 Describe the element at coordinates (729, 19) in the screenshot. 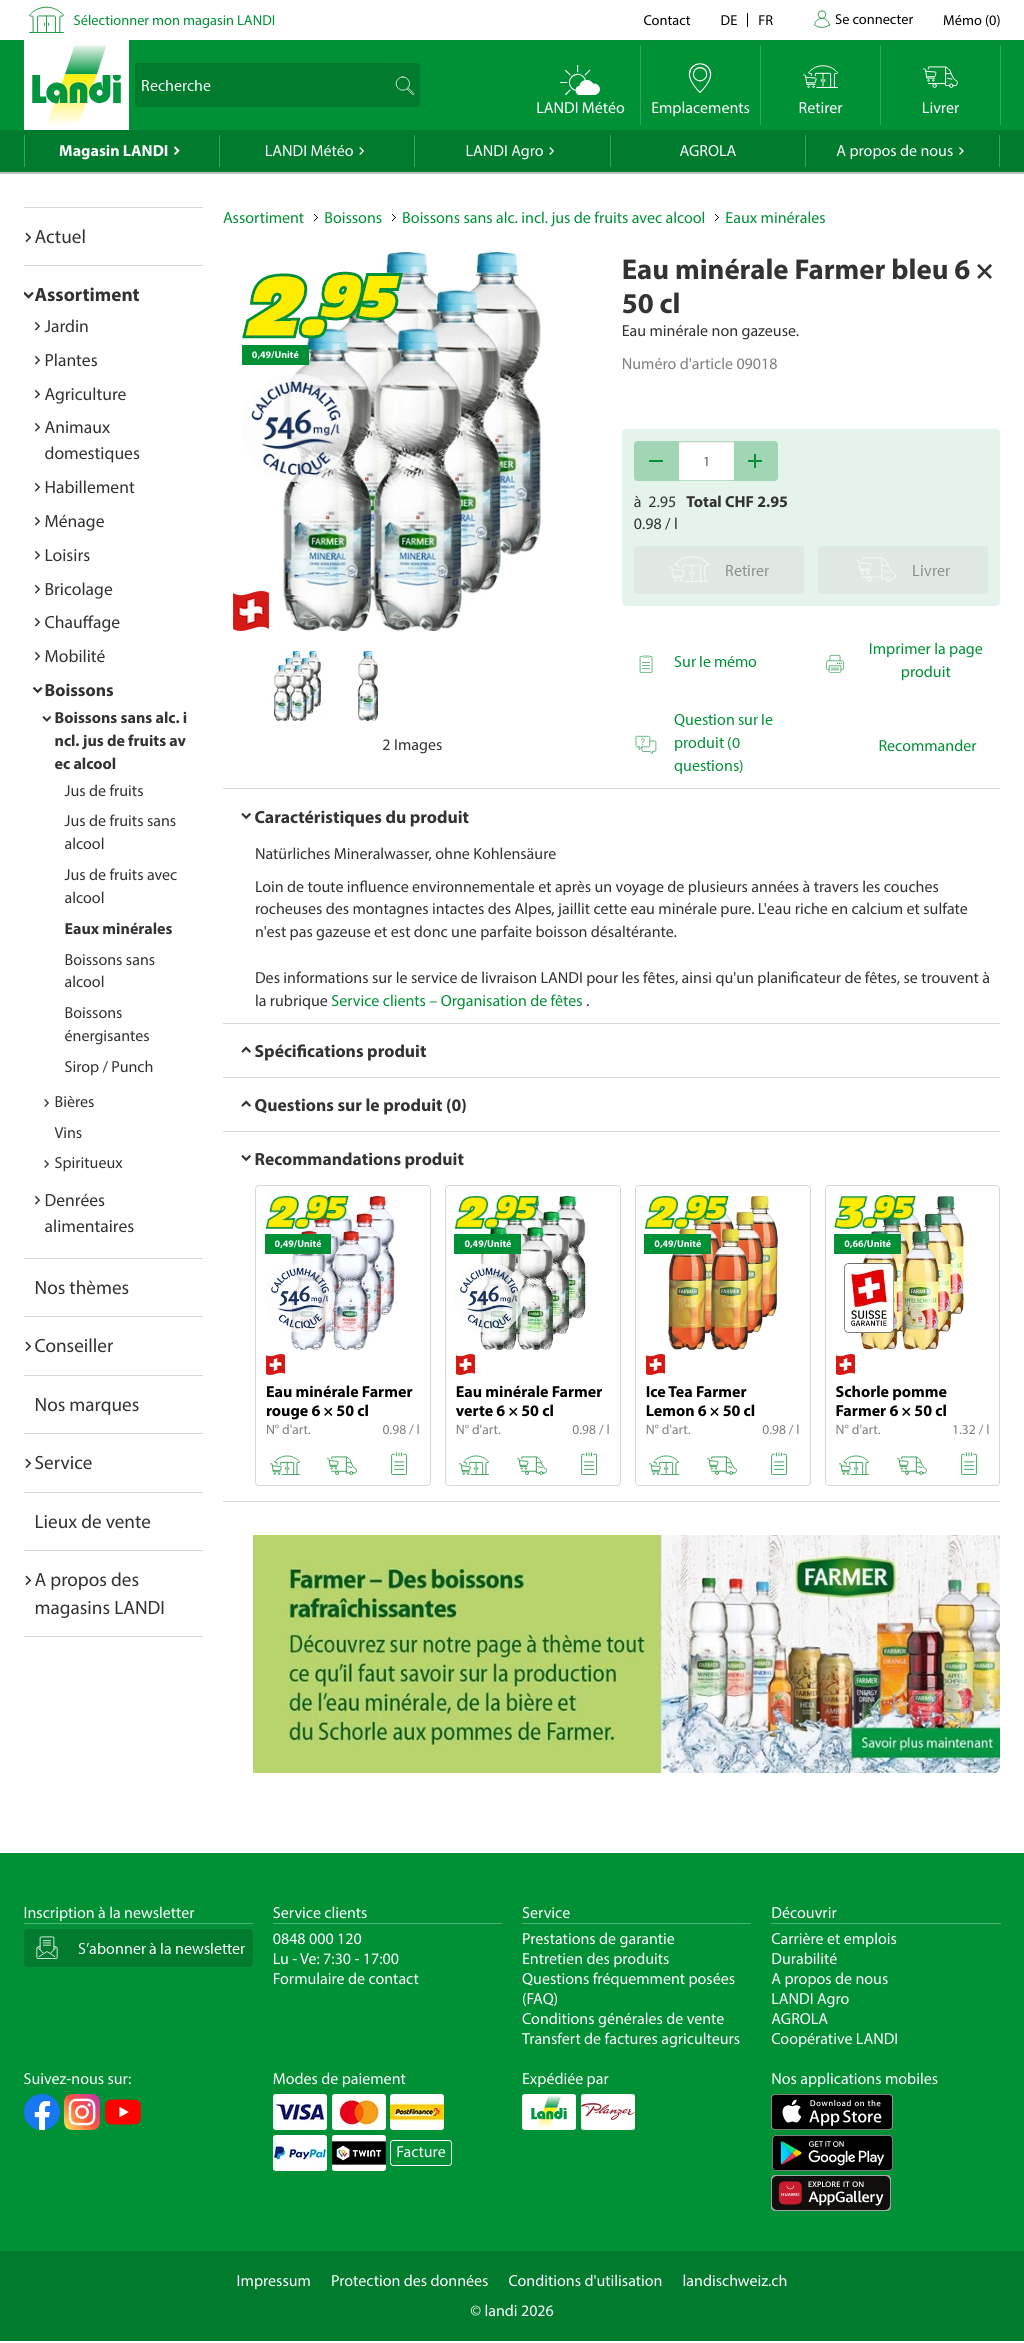

I see `de` at that location.